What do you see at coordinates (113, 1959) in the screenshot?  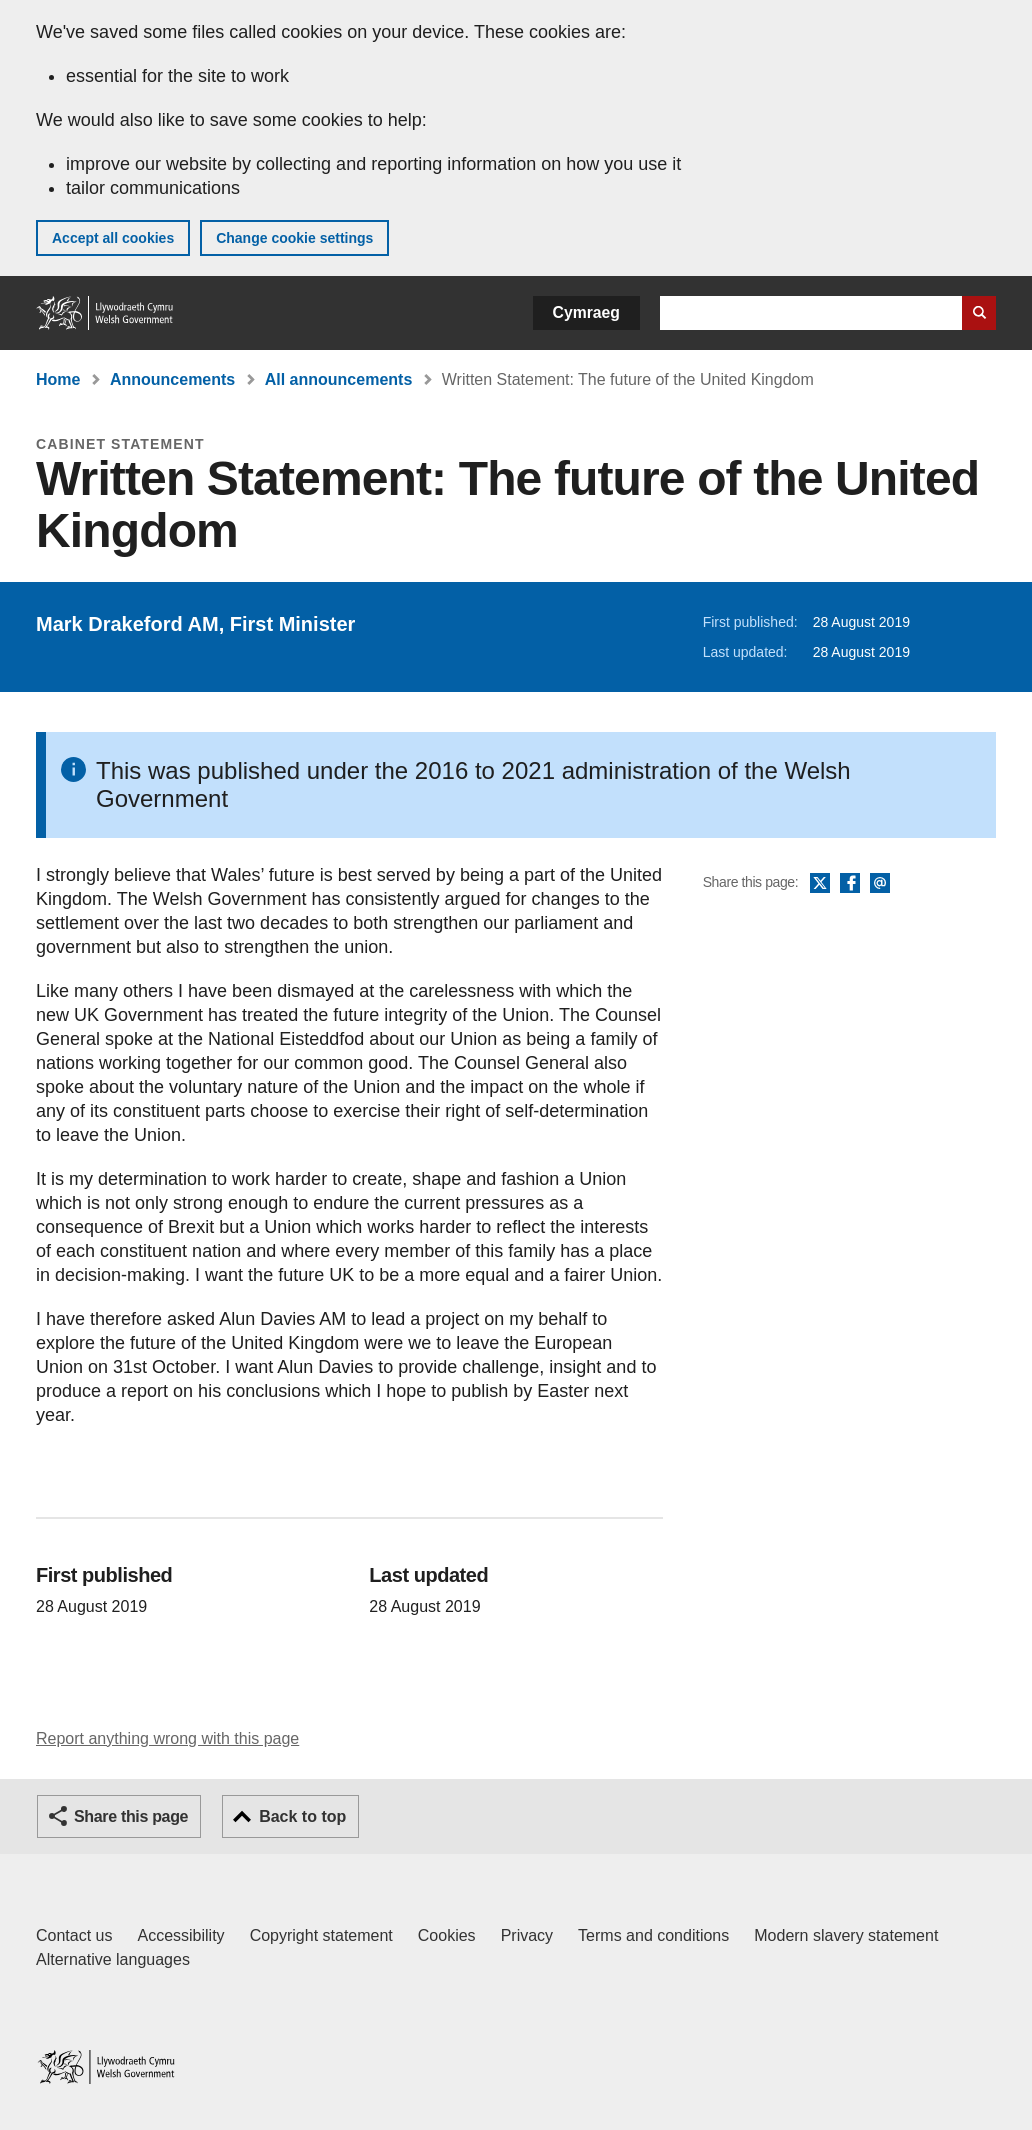 I see `Alternative languages [Alternative languages on GOV.WALES]` at bounding box center [113, 1959].